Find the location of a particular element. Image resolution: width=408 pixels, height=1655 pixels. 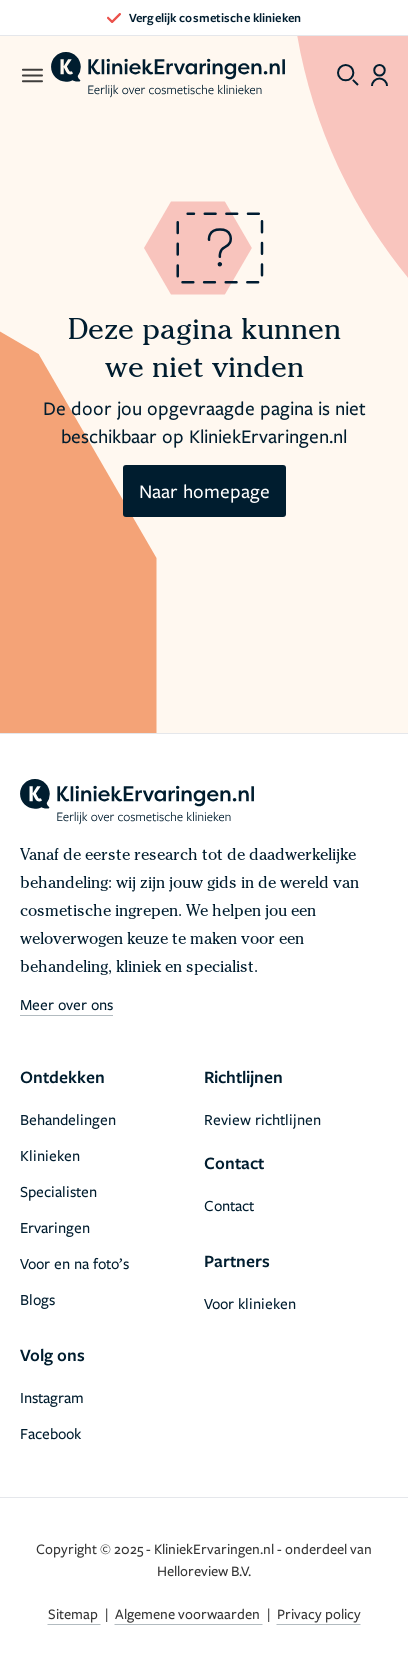

[Dashboard login] is located at coordinates (379, 75).